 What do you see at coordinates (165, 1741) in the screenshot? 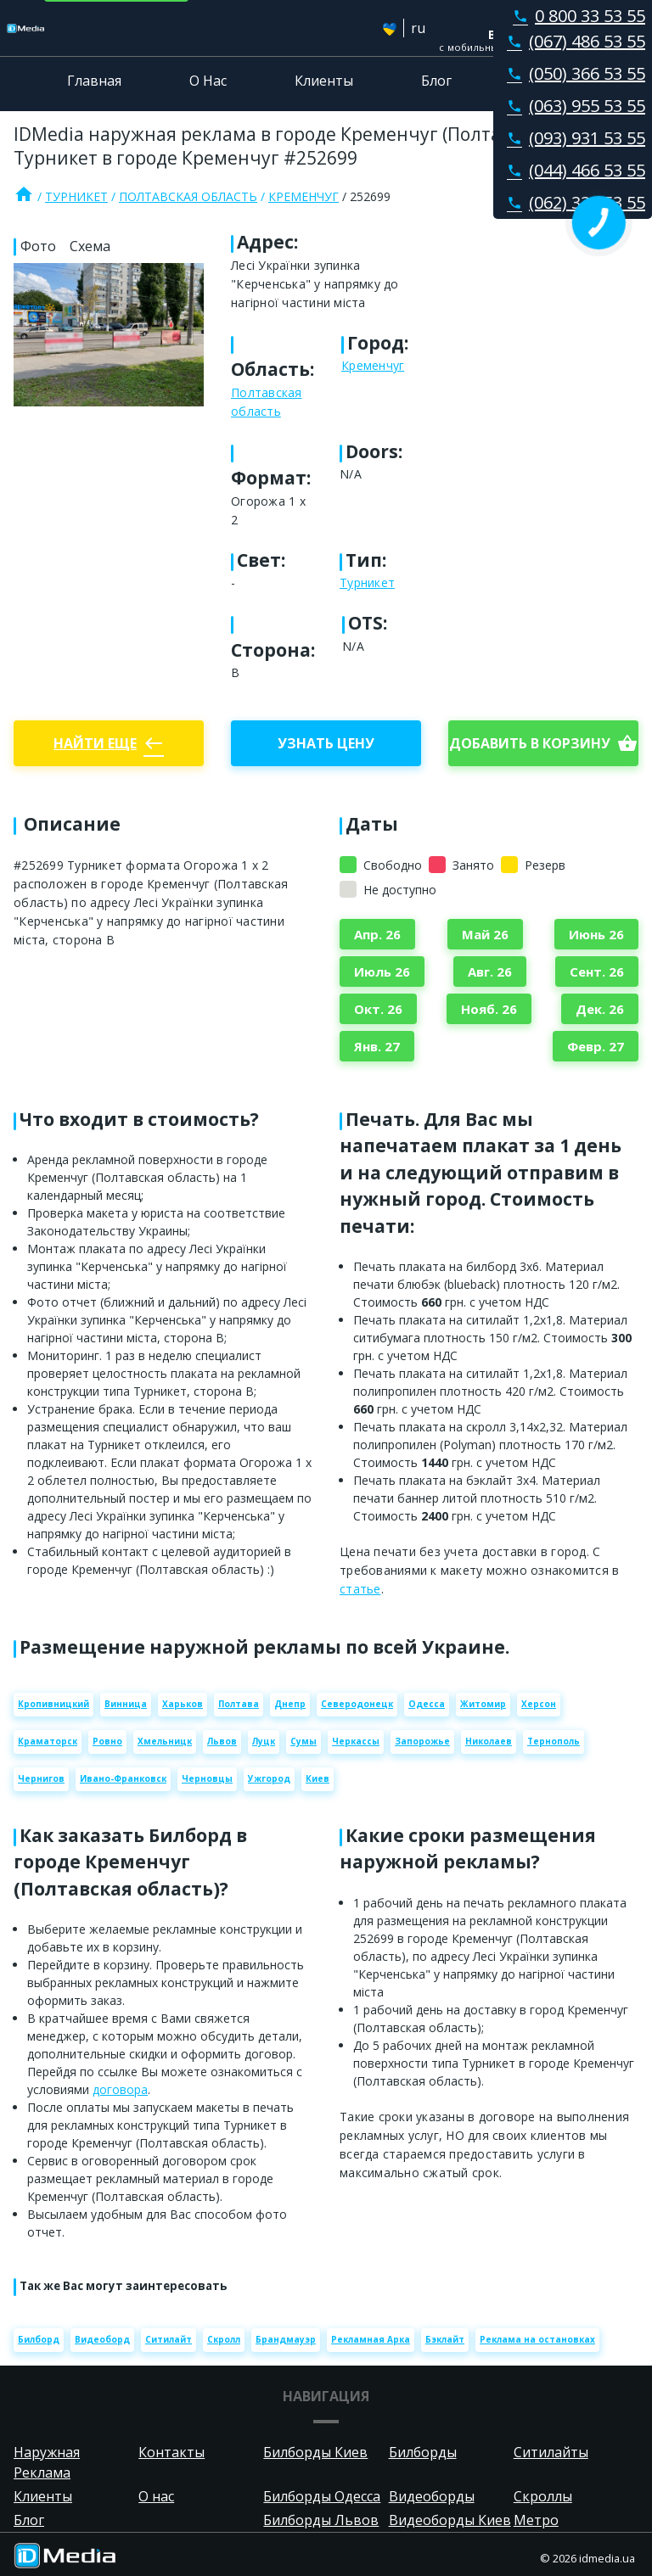
I see `Хмельницк` at bounding box center [165, 1741].